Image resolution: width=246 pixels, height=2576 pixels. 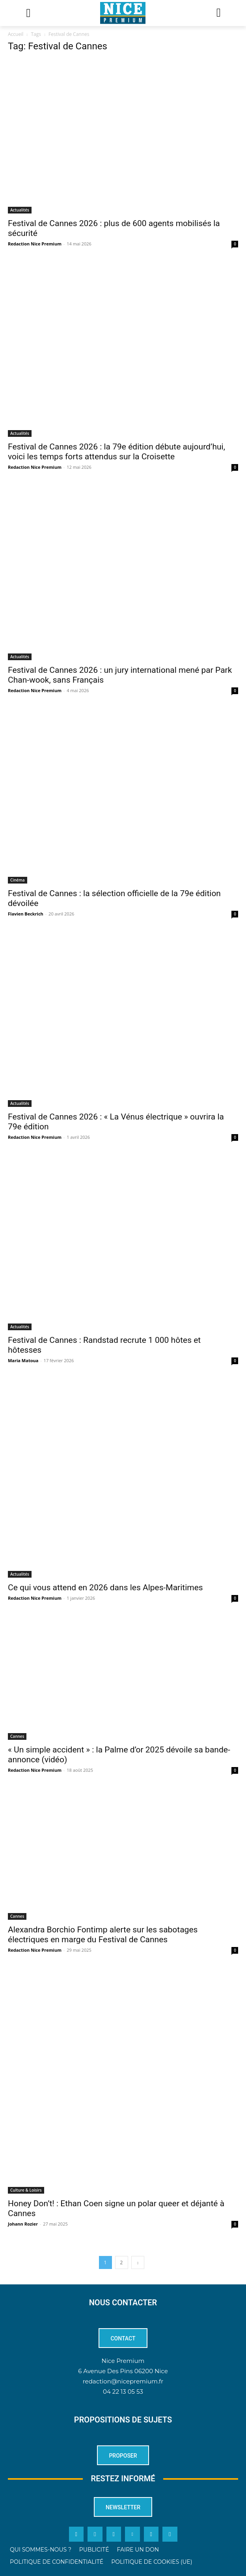 I want to click on Alexandra Borchio Fontimp alerte sur les sabotages électriques en marge du Festival de Cannes, so click(x=103, y=1934).